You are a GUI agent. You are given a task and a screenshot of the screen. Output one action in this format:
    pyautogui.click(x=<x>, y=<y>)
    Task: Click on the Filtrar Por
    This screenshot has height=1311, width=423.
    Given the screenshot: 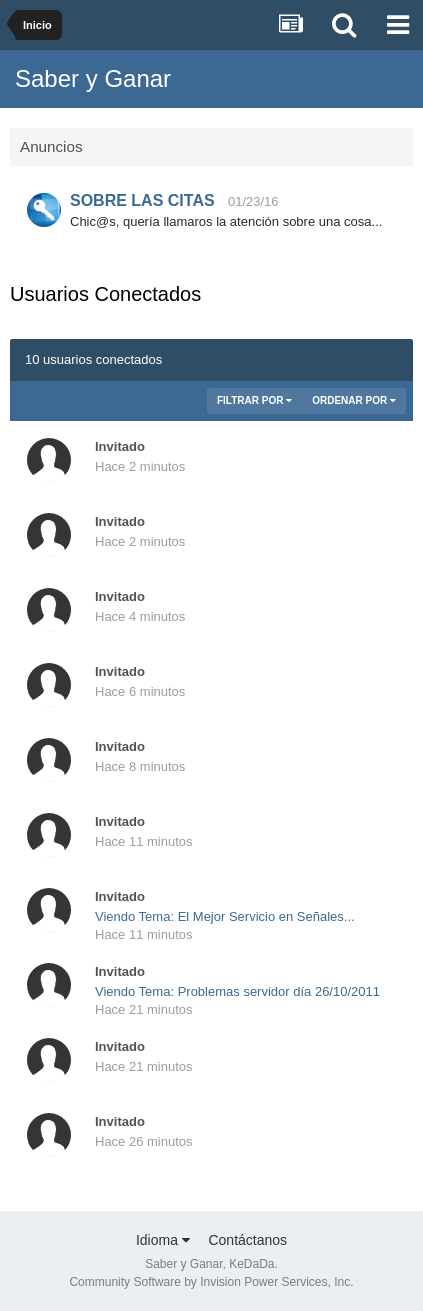 What is the action you would take?
    pyautogui.click(x=254, y=400)
    